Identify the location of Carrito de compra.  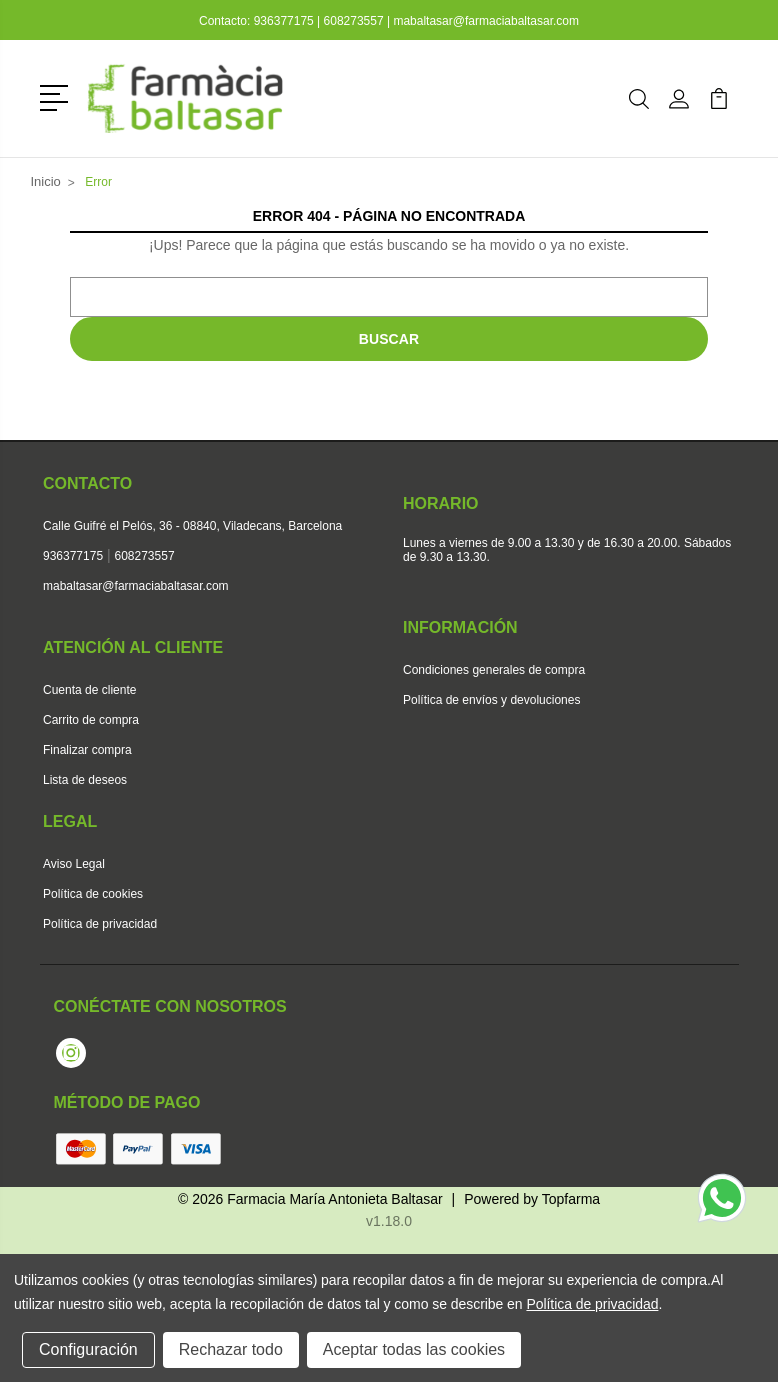
(91, 720).